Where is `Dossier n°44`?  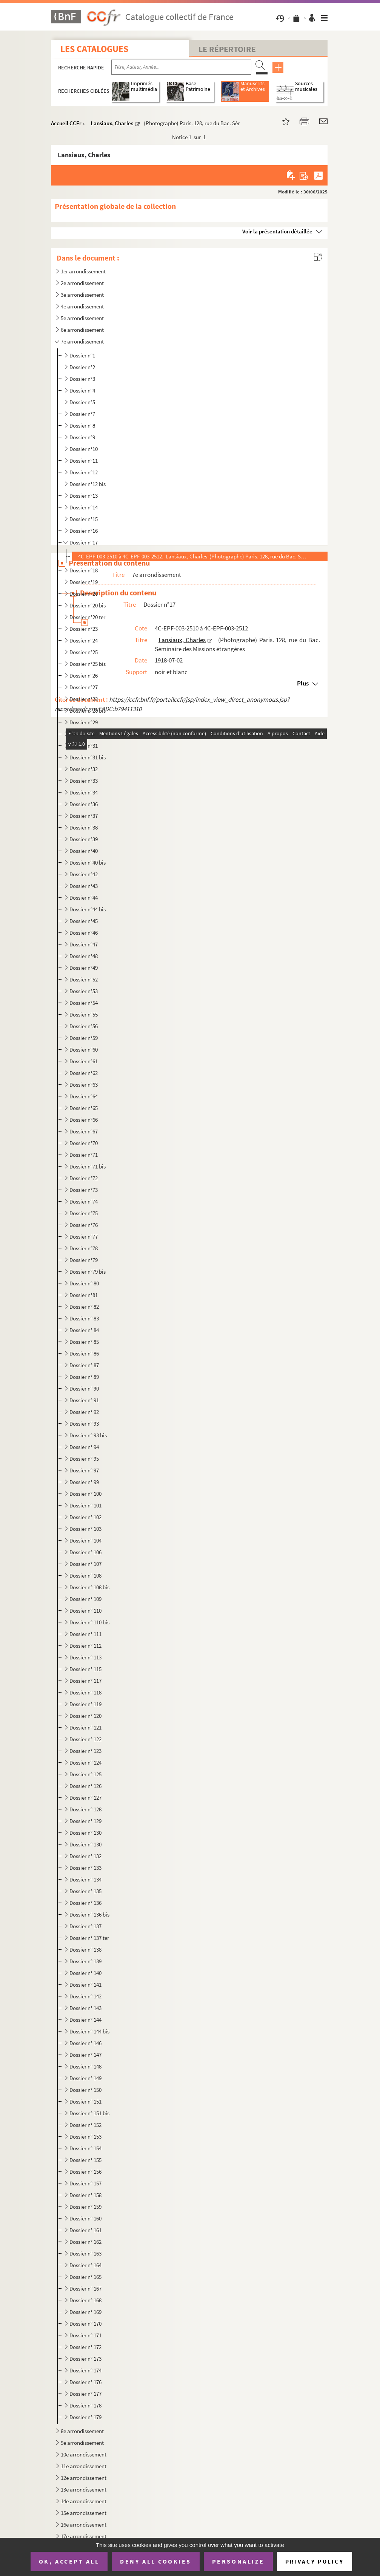
Dossier n°44 is located at coordinates (83, 897).